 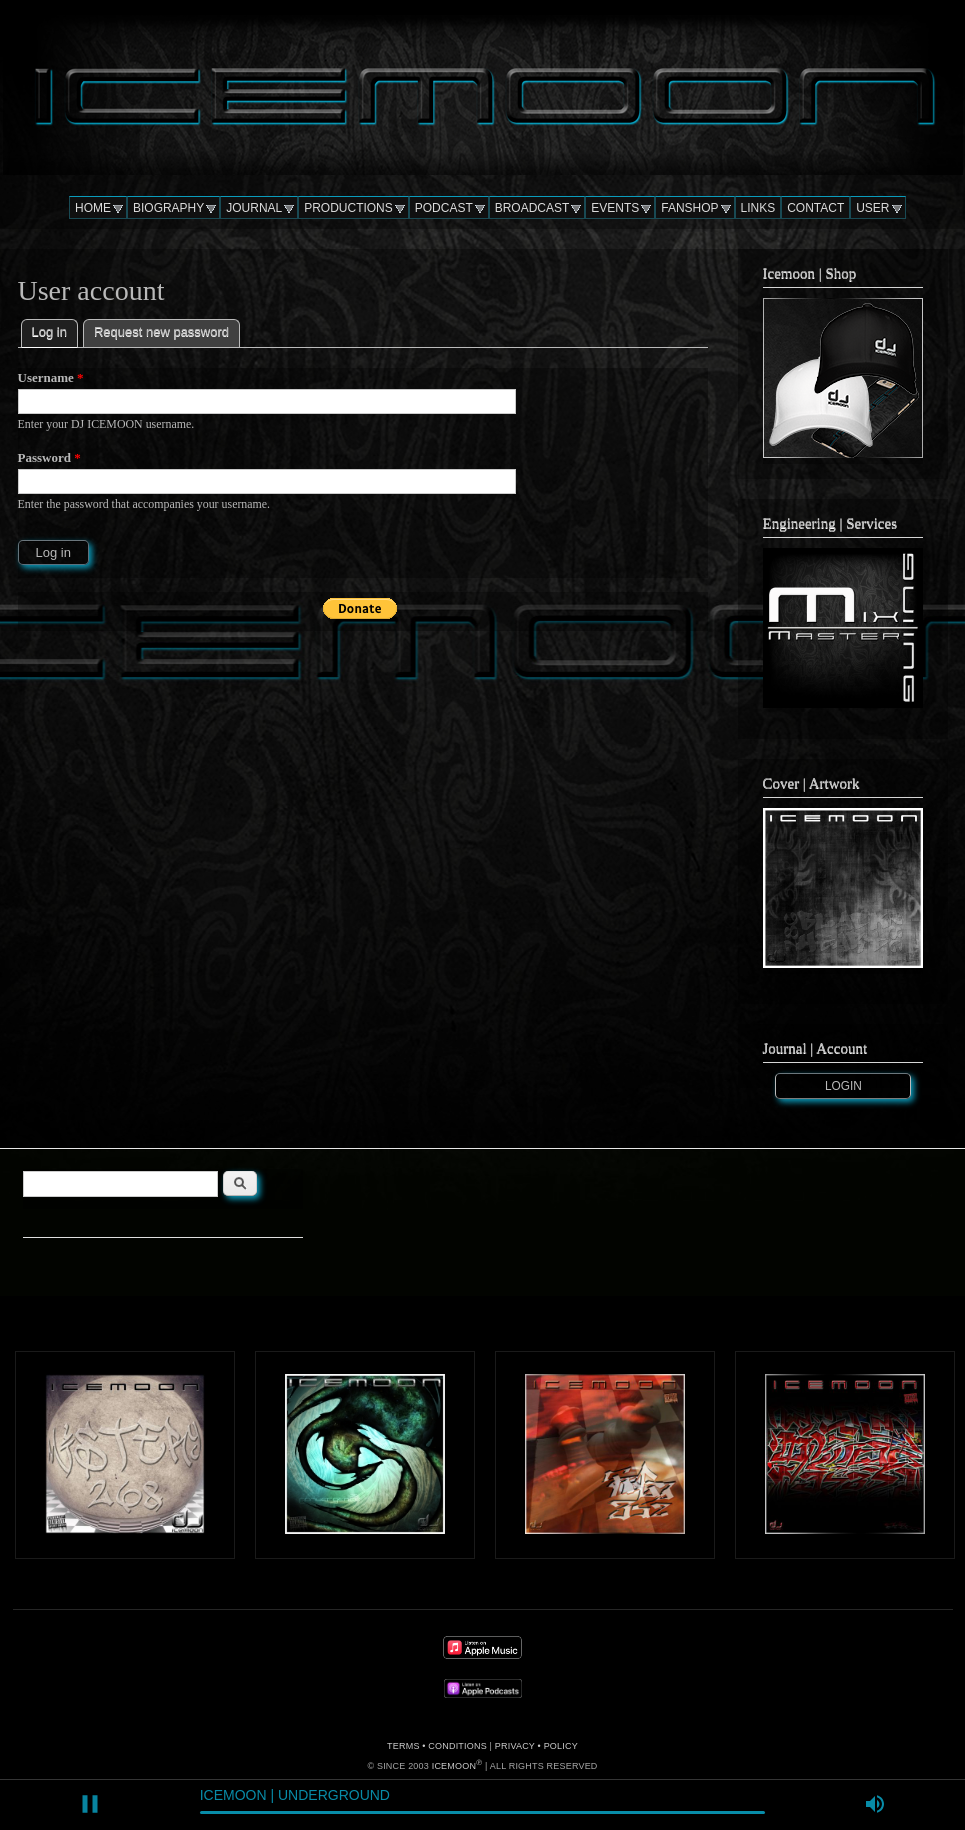 What do you see at coordinates (758, 208) in the screenshot?
I see `LINKS` at bounding box center [758, 208].